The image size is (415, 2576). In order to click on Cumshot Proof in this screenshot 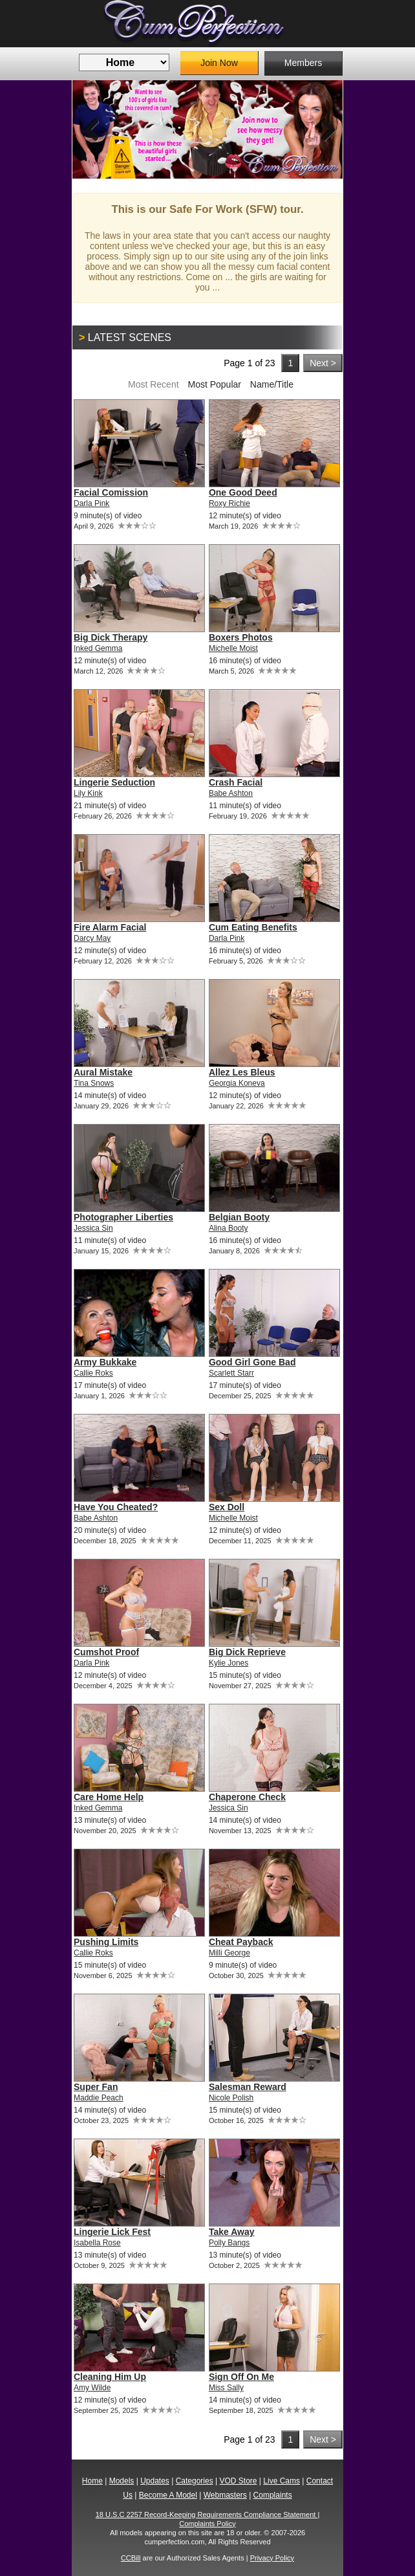, I will do `click(106, 1652)`.